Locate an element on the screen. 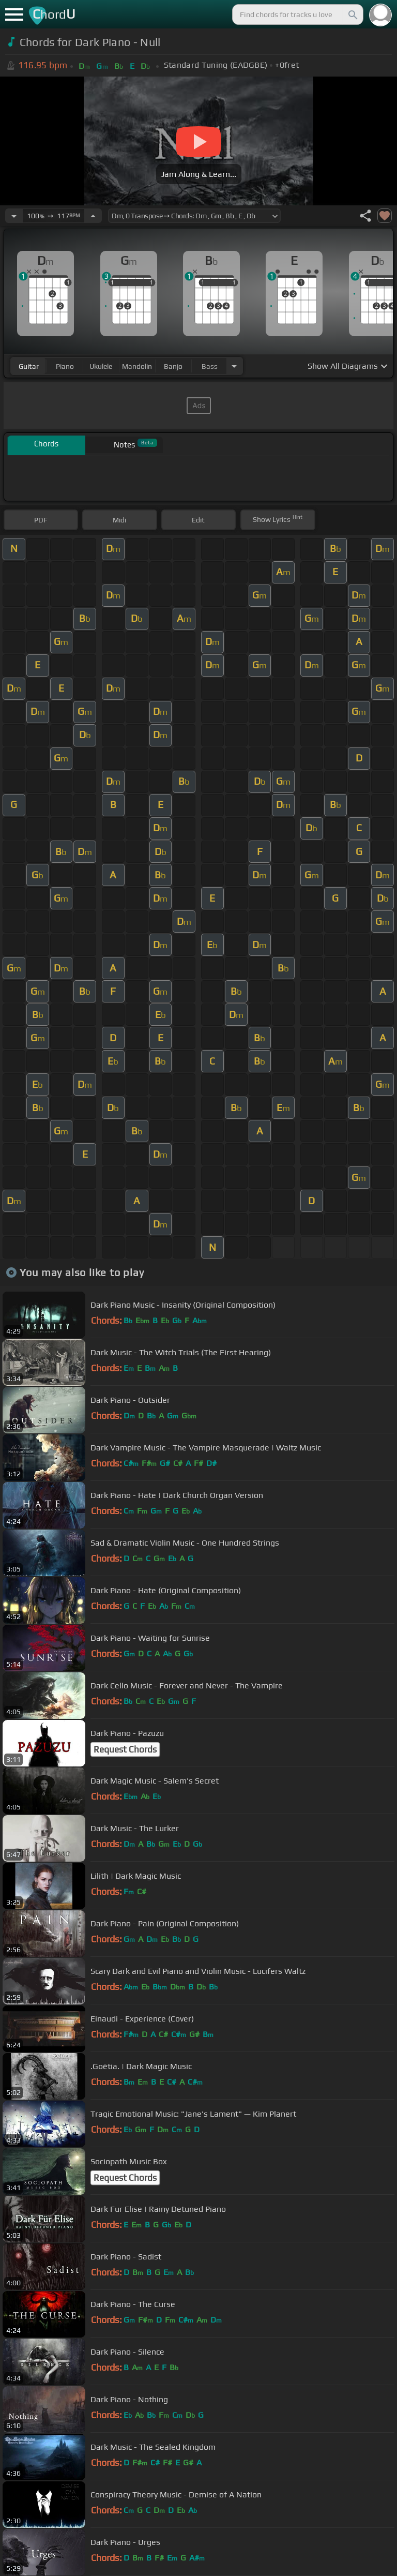 Image resolution: width=397 pixels, height=2576 pixels. [Decrease Tempo] is located at coordinates (14, 215).